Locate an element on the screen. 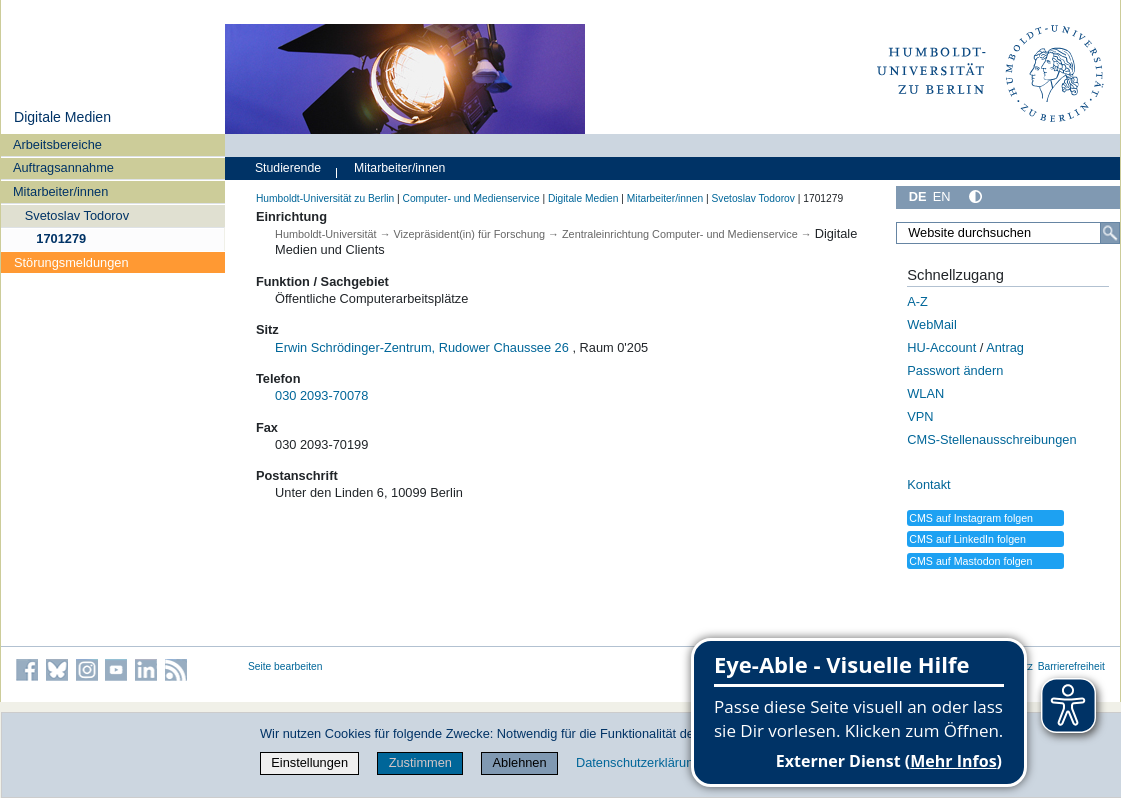 The height and width of the screenshot is (798, 1121). Ablehnen is located at coordinates (520, 762).